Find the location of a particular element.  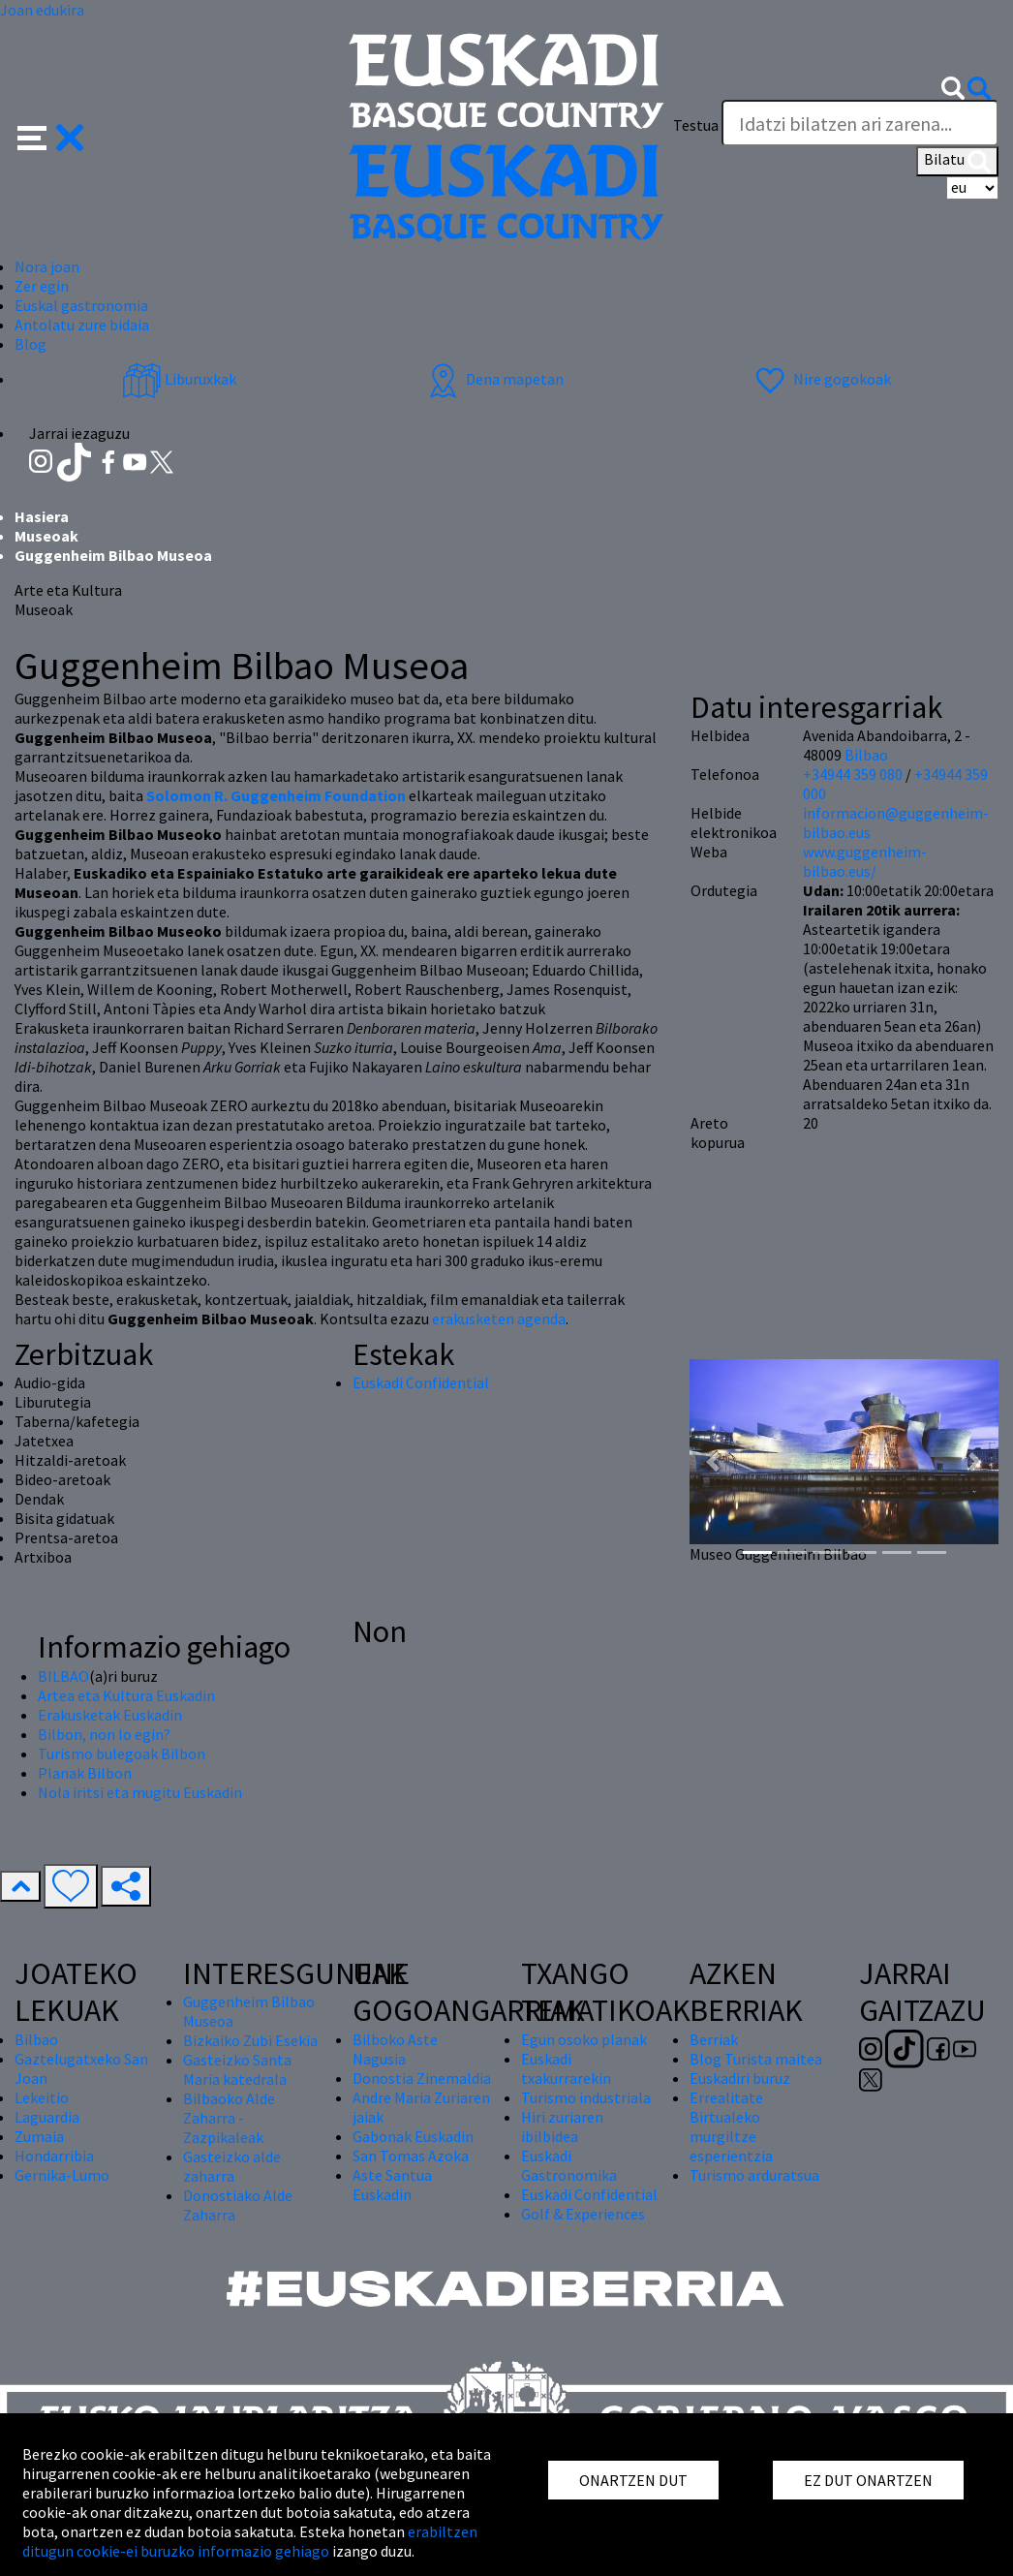

Bilbao is located at coordinates (866, 754).